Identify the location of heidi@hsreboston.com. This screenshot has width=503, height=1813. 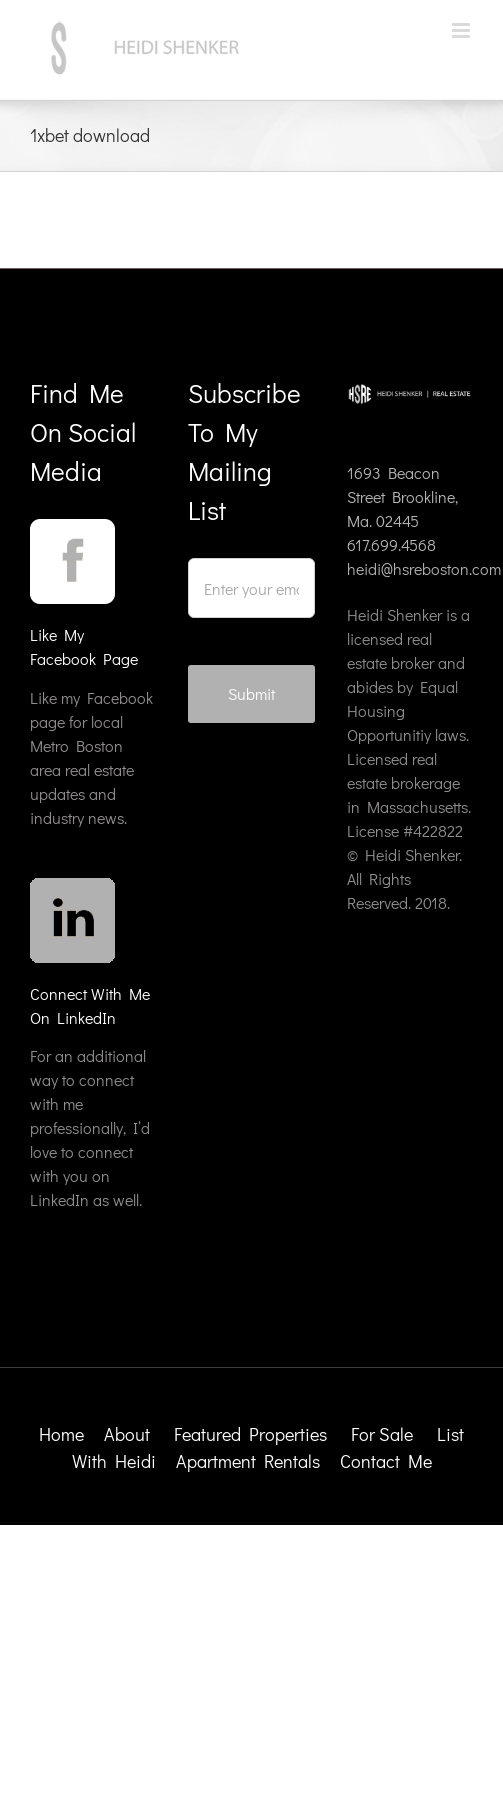
(424, 568).